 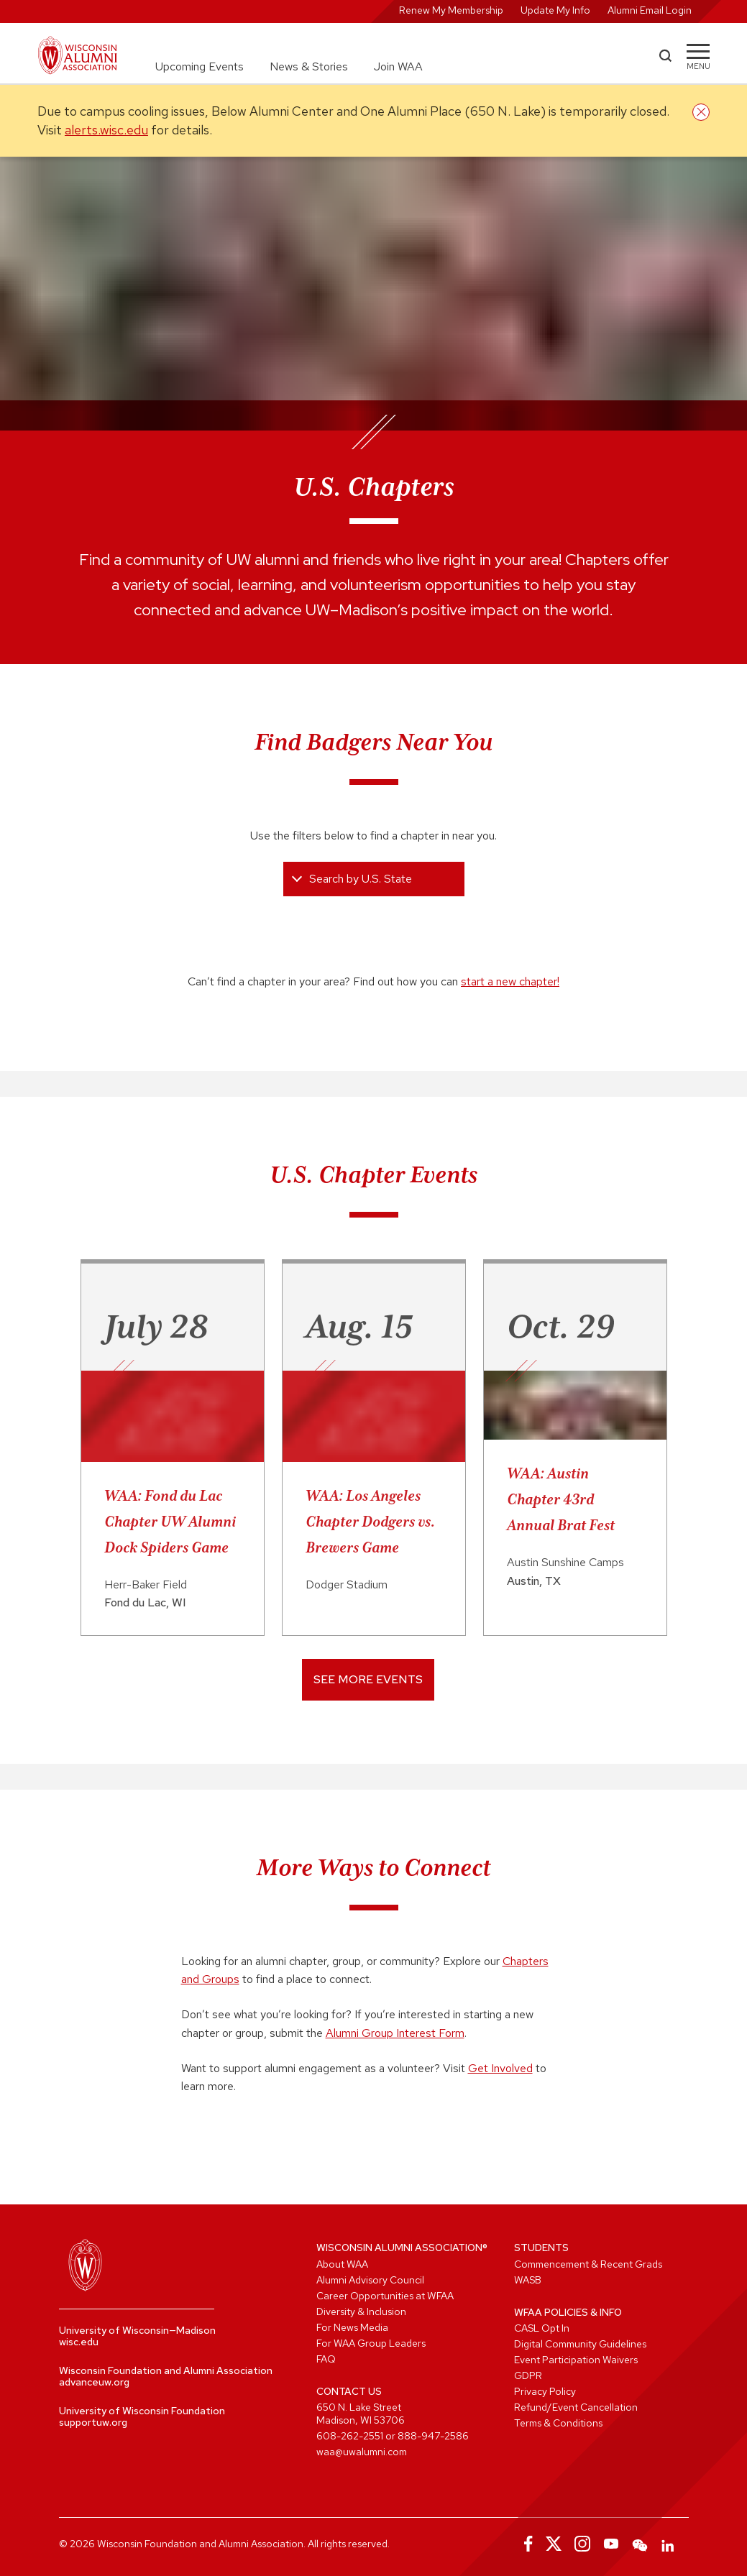 What do you see at coordinates (309, 66) in the screenshot?
I see `News & Stories` at bounding box center [309, 66].